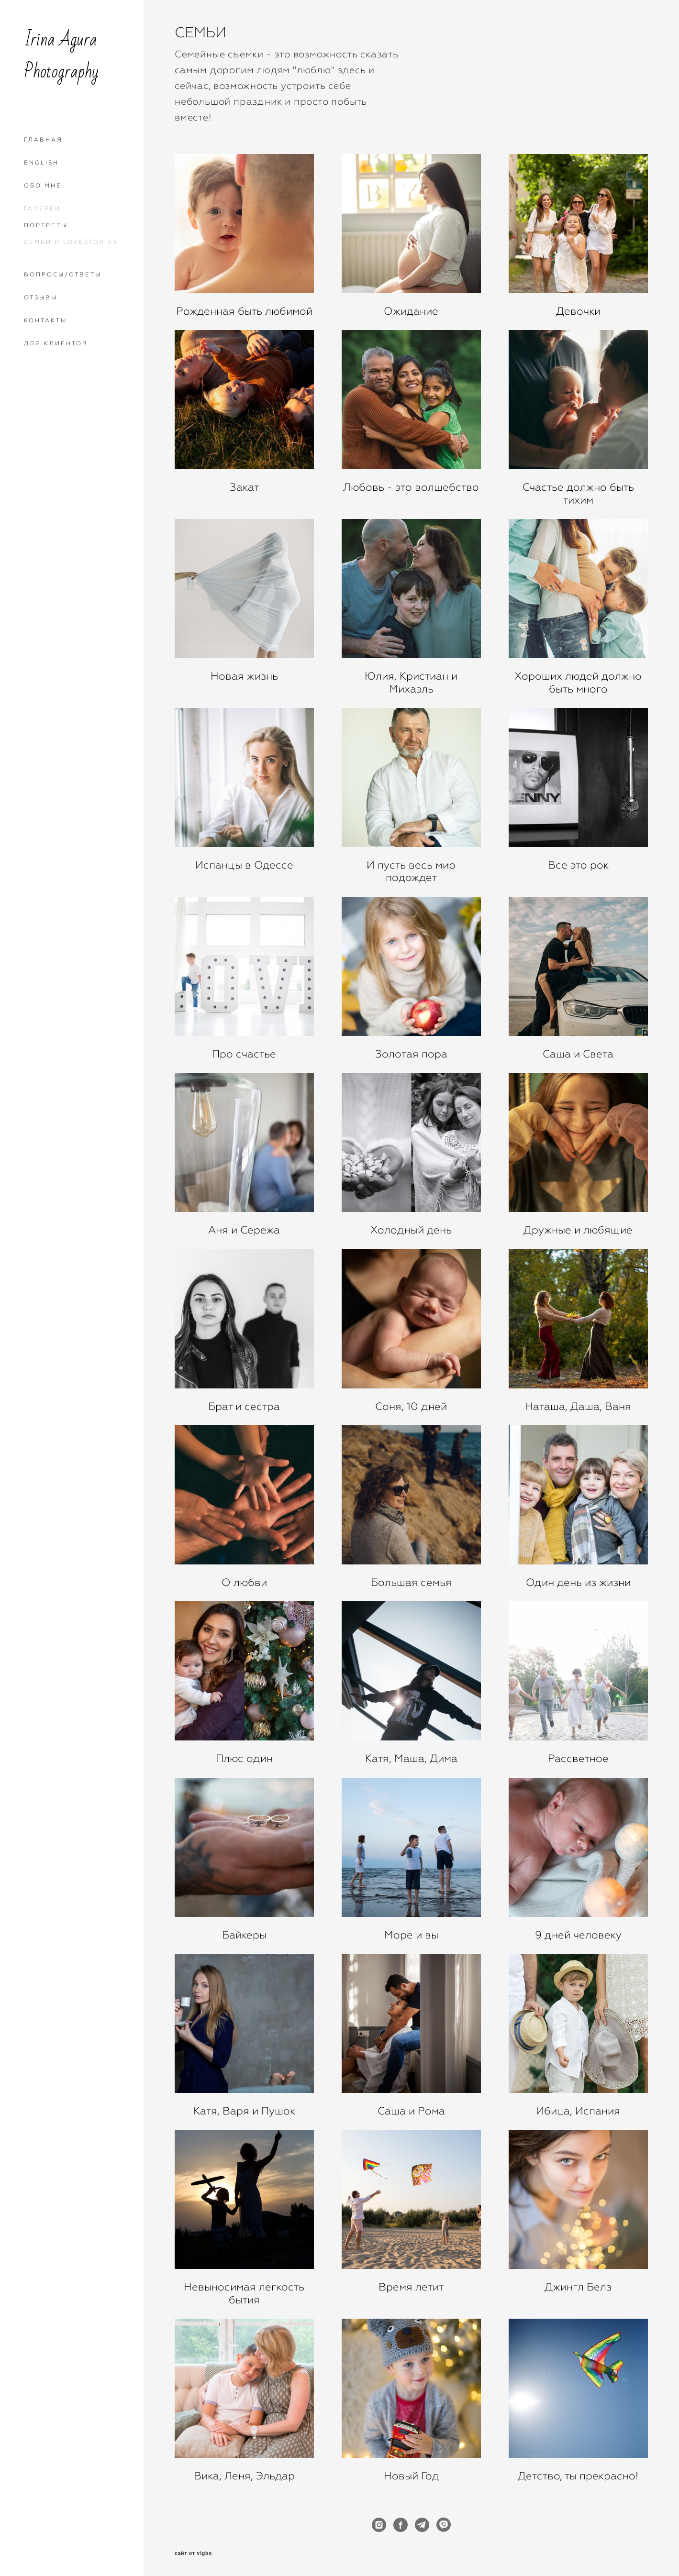 The width and height of the screenshot is (679, 2576). I want to click on КОНТАКТЫ, so click(45, 320).